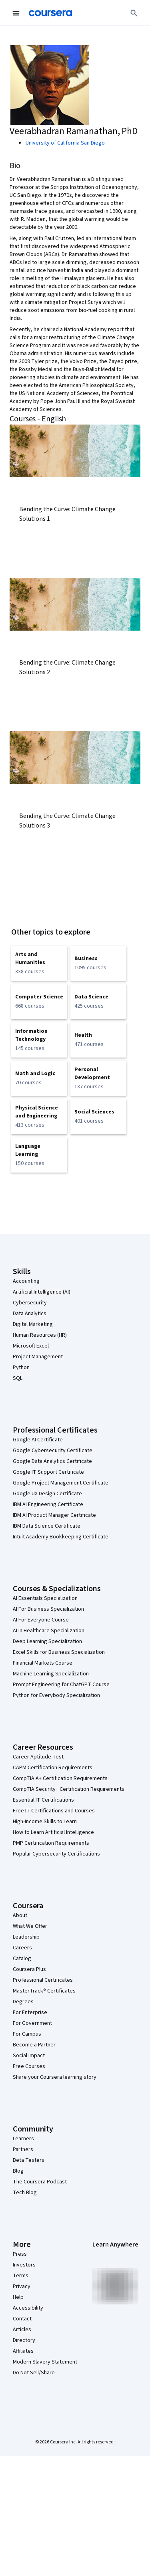 The height and width of the screenshot is (2576, 150). Describe the element at coordinates (54, 1811) in the screenshot. I see `Free IT Certifications and Courses` at that location.